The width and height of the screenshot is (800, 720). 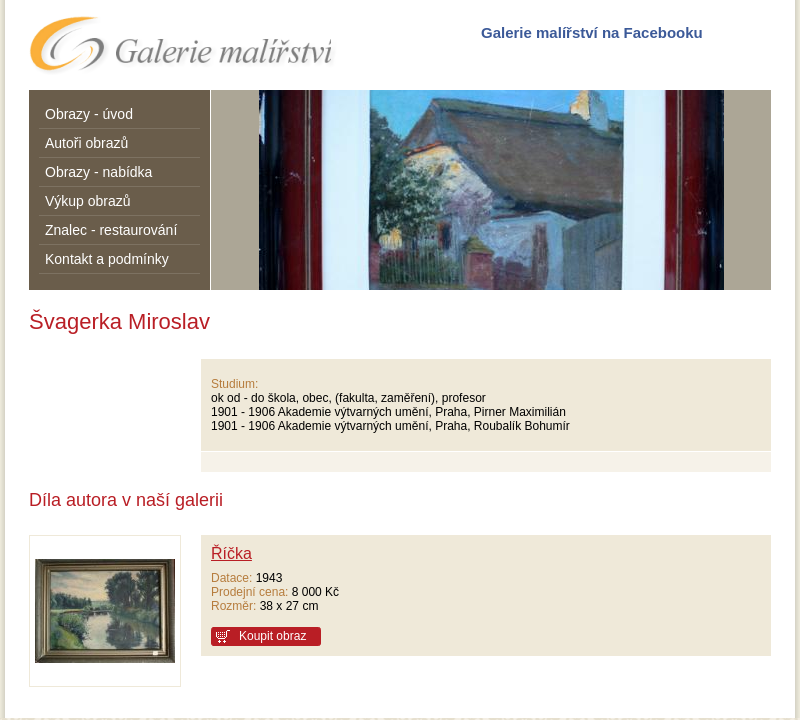 I want to click on Říčka, so click(x=231, y=553).